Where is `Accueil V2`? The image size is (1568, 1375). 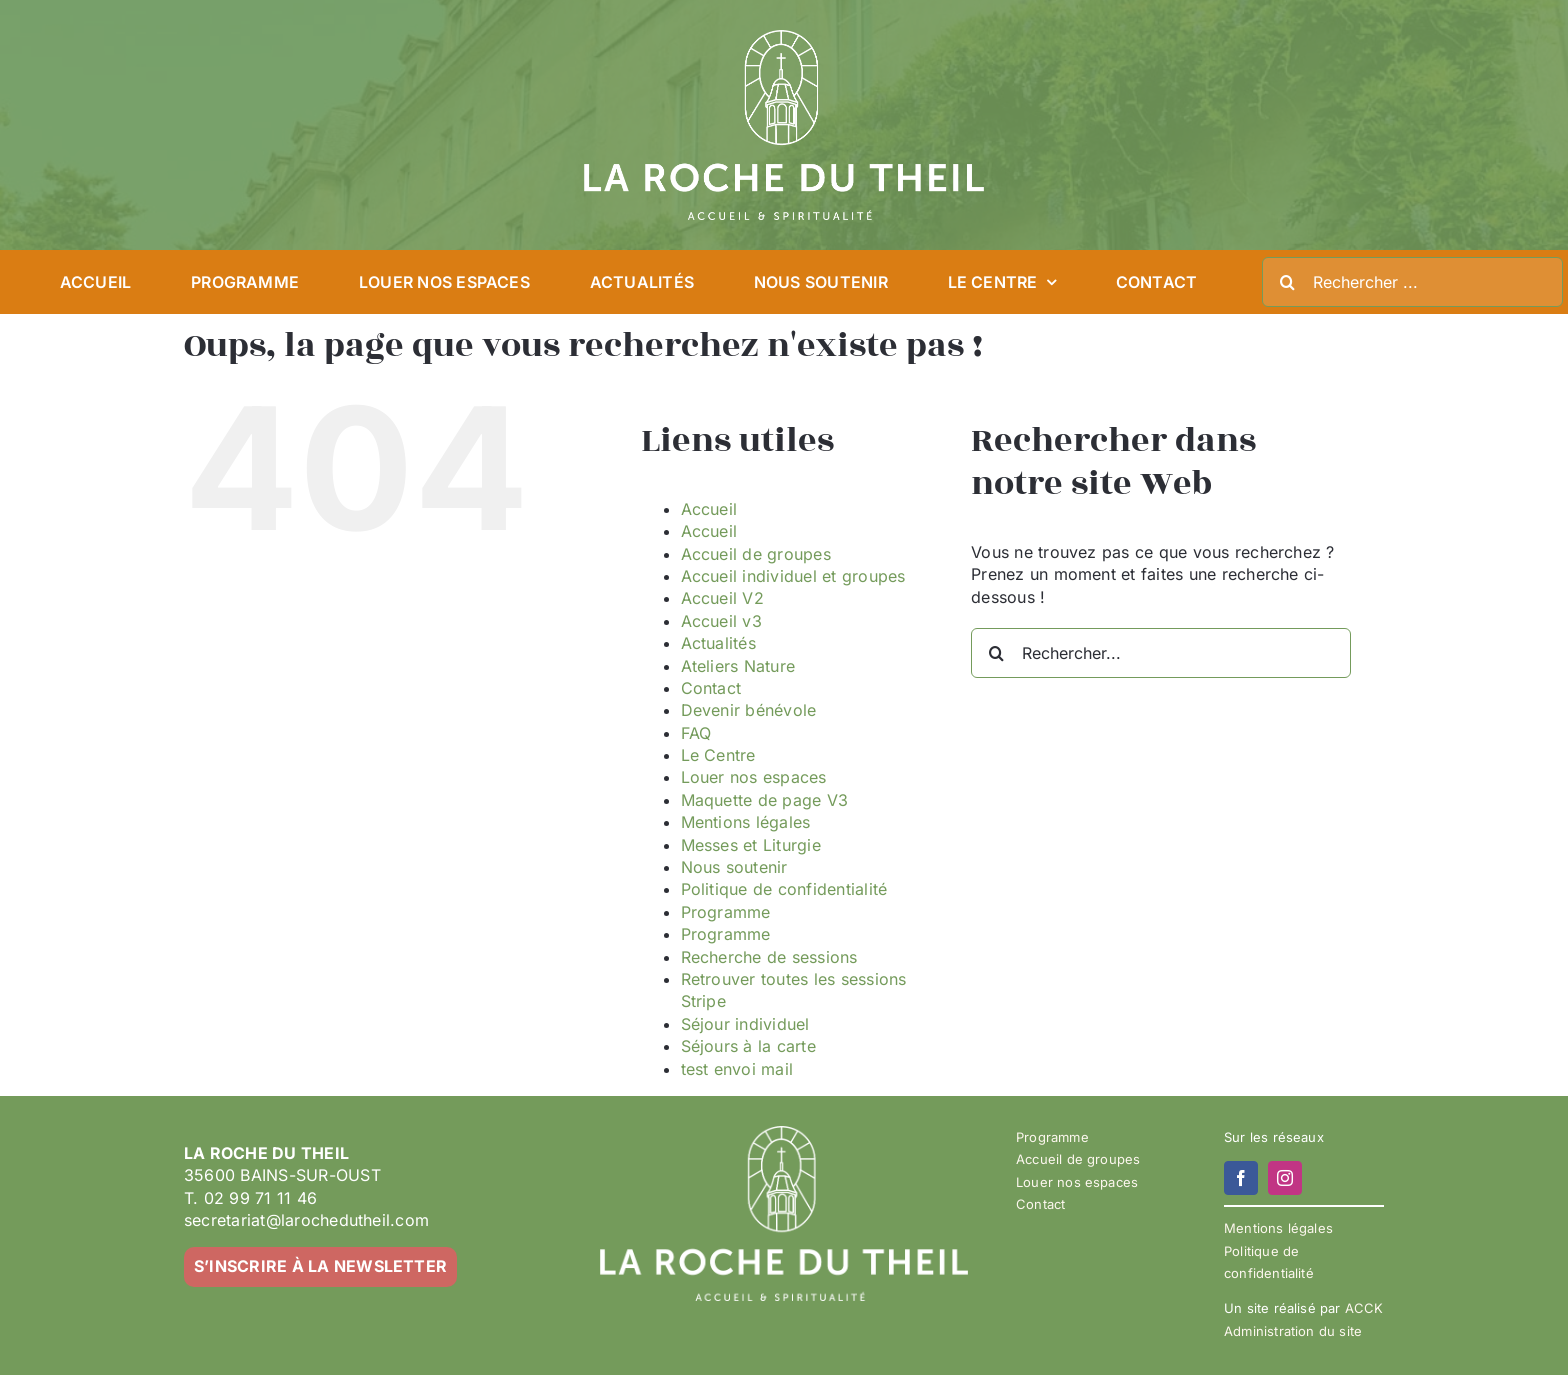
Accueil V2 is located at coordinates (722, 598).